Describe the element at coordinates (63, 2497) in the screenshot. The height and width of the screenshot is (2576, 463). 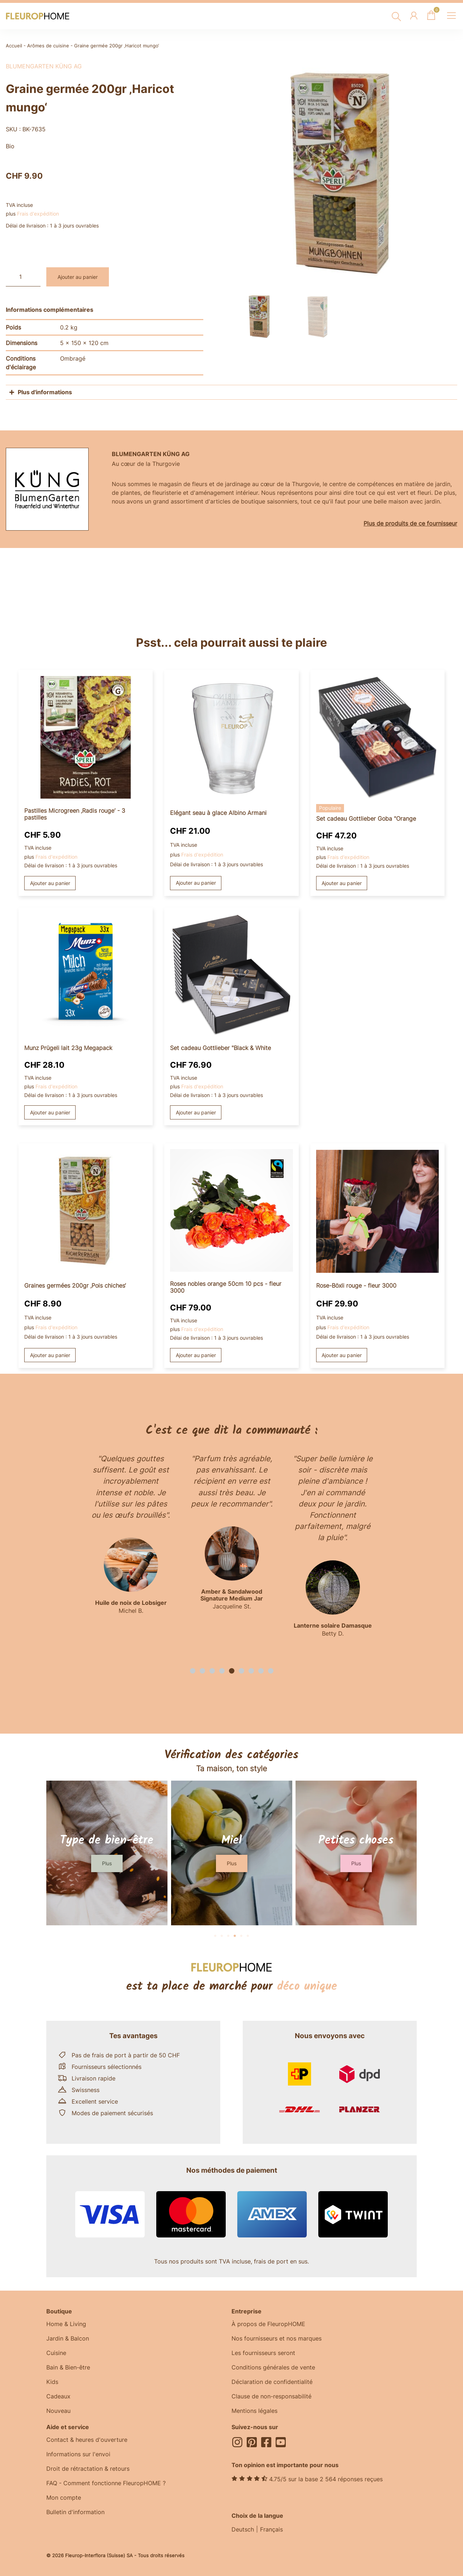
I see `Mon compte` at that location.